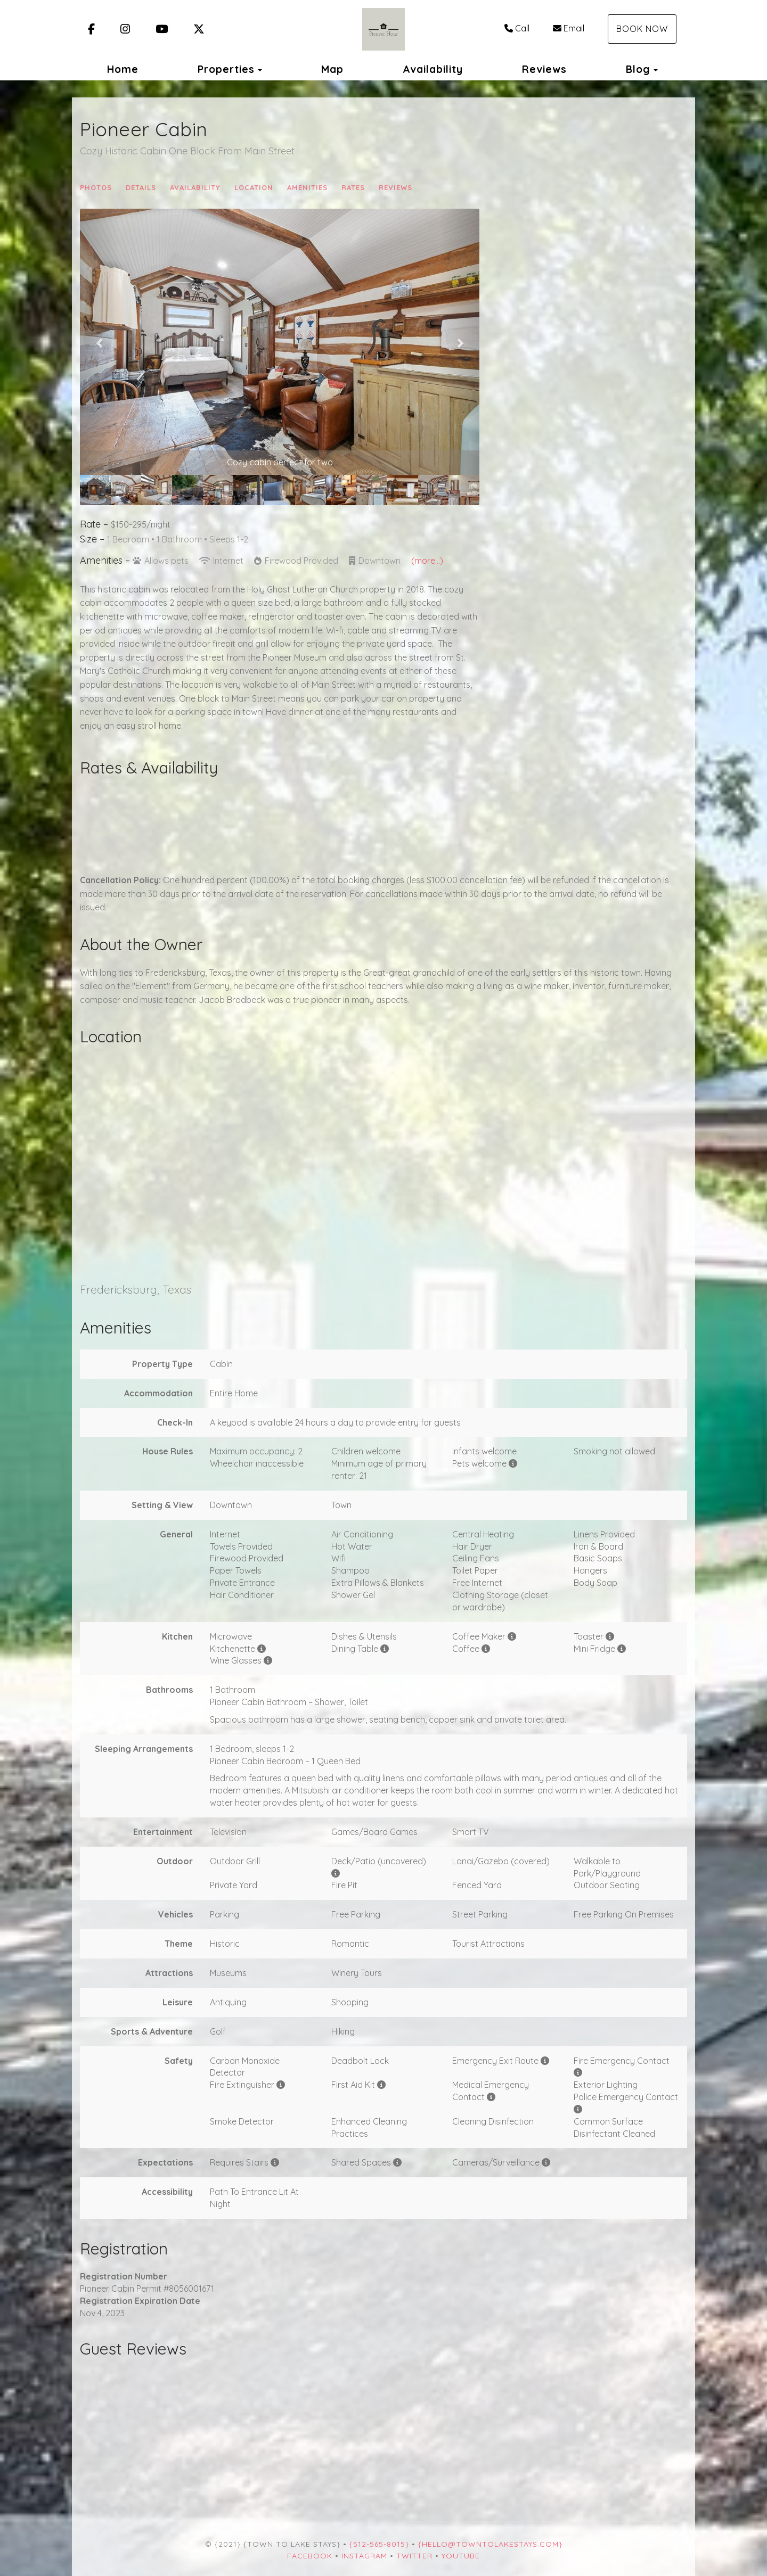 The image size is (767, 2576). I want to click on Photos, so click(96, 187).